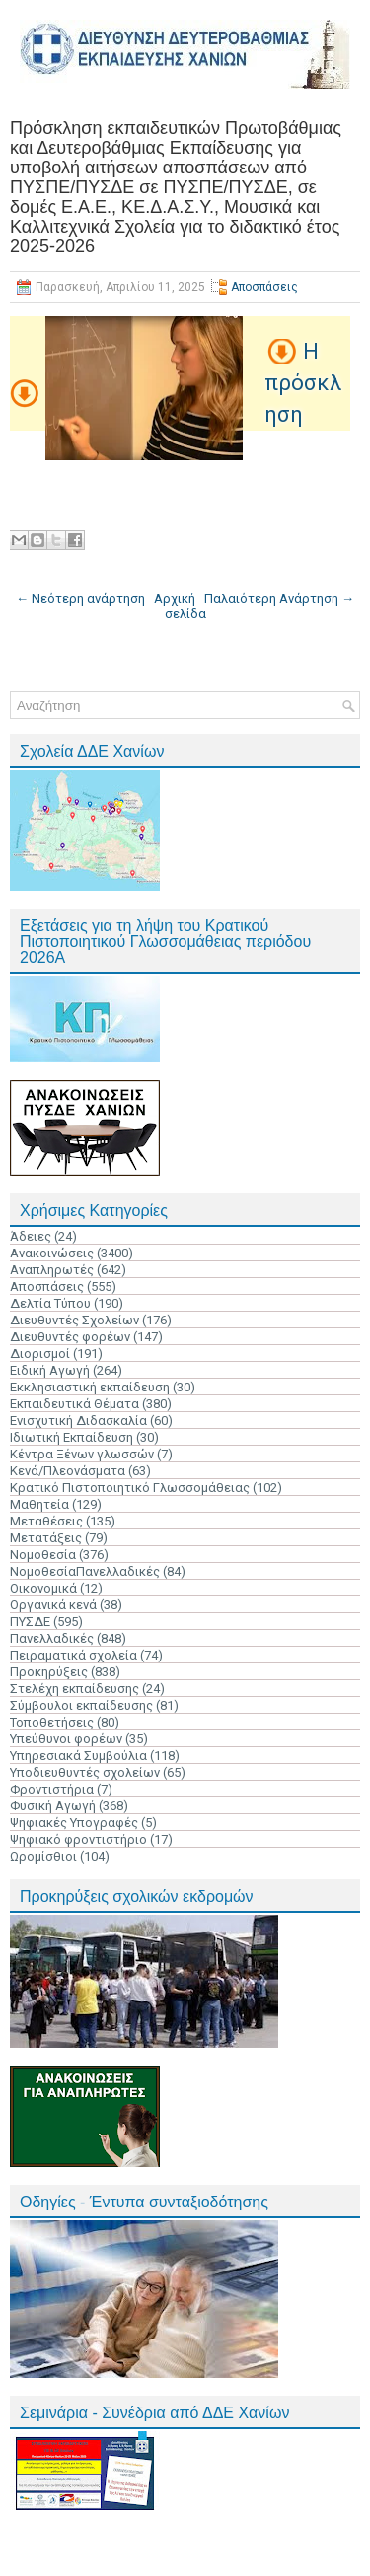 The image size is (370, 2576). What do you see at coordinates (30, 1236) in the screenshot?
I see `Άδειες` at bounding box center [30, 1236].